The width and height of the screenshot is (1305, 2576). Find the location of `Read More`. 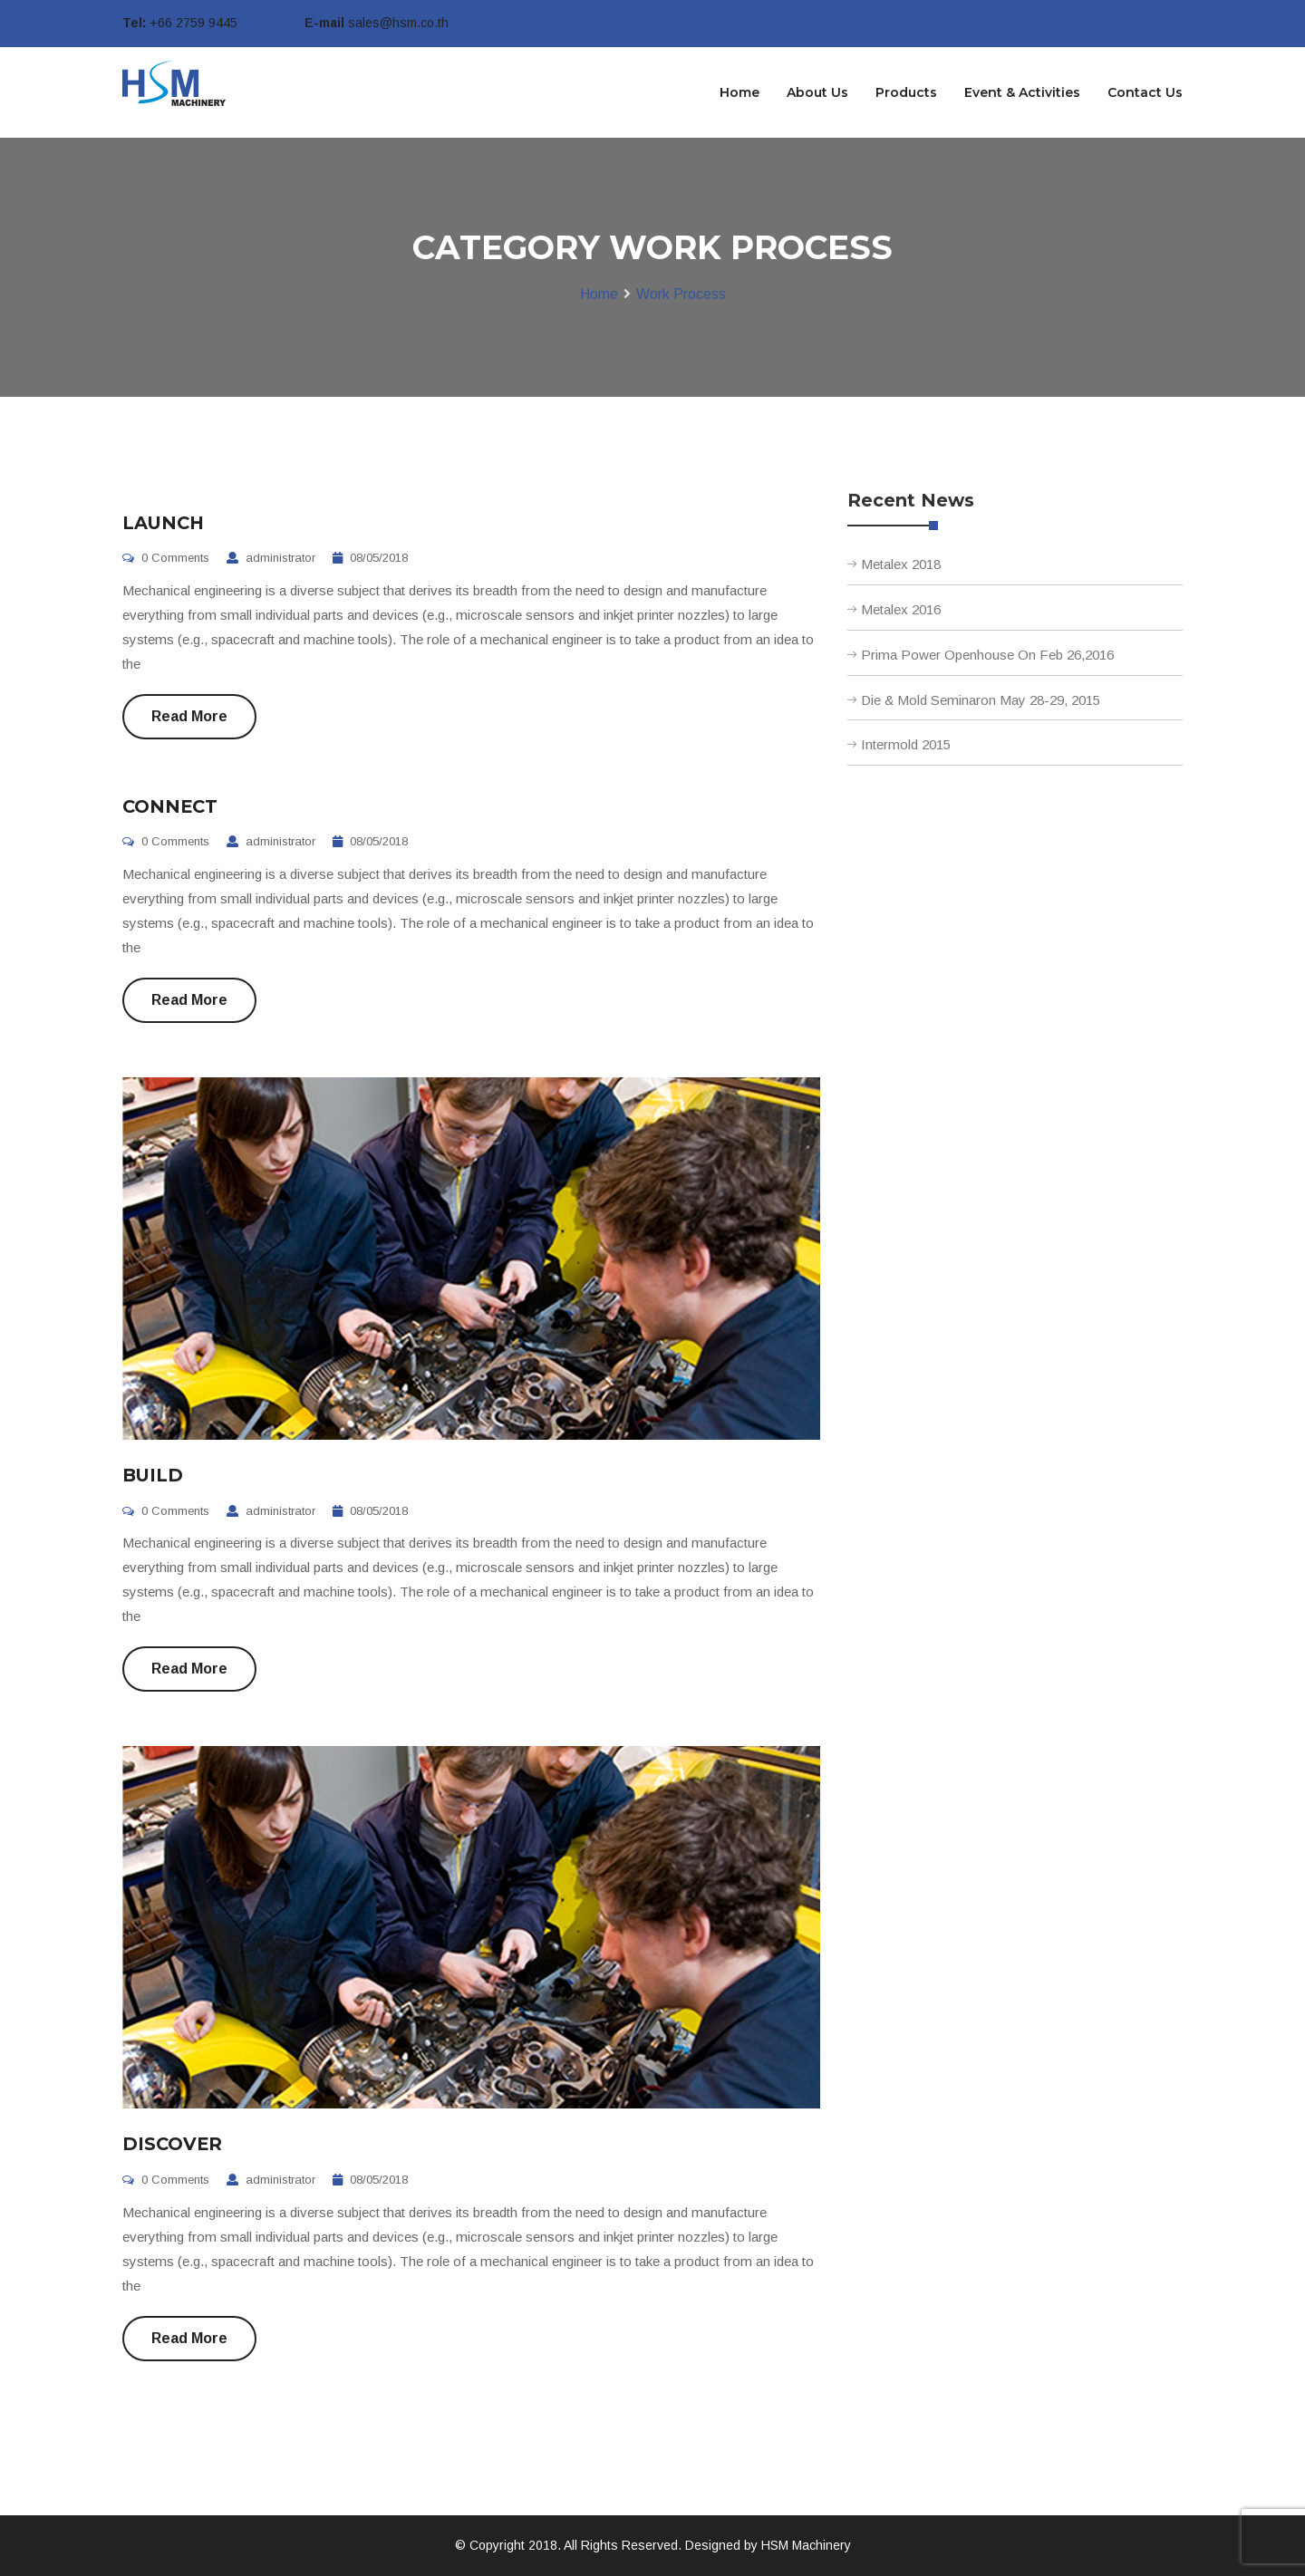

Read More is located at coordinates (189, 716).